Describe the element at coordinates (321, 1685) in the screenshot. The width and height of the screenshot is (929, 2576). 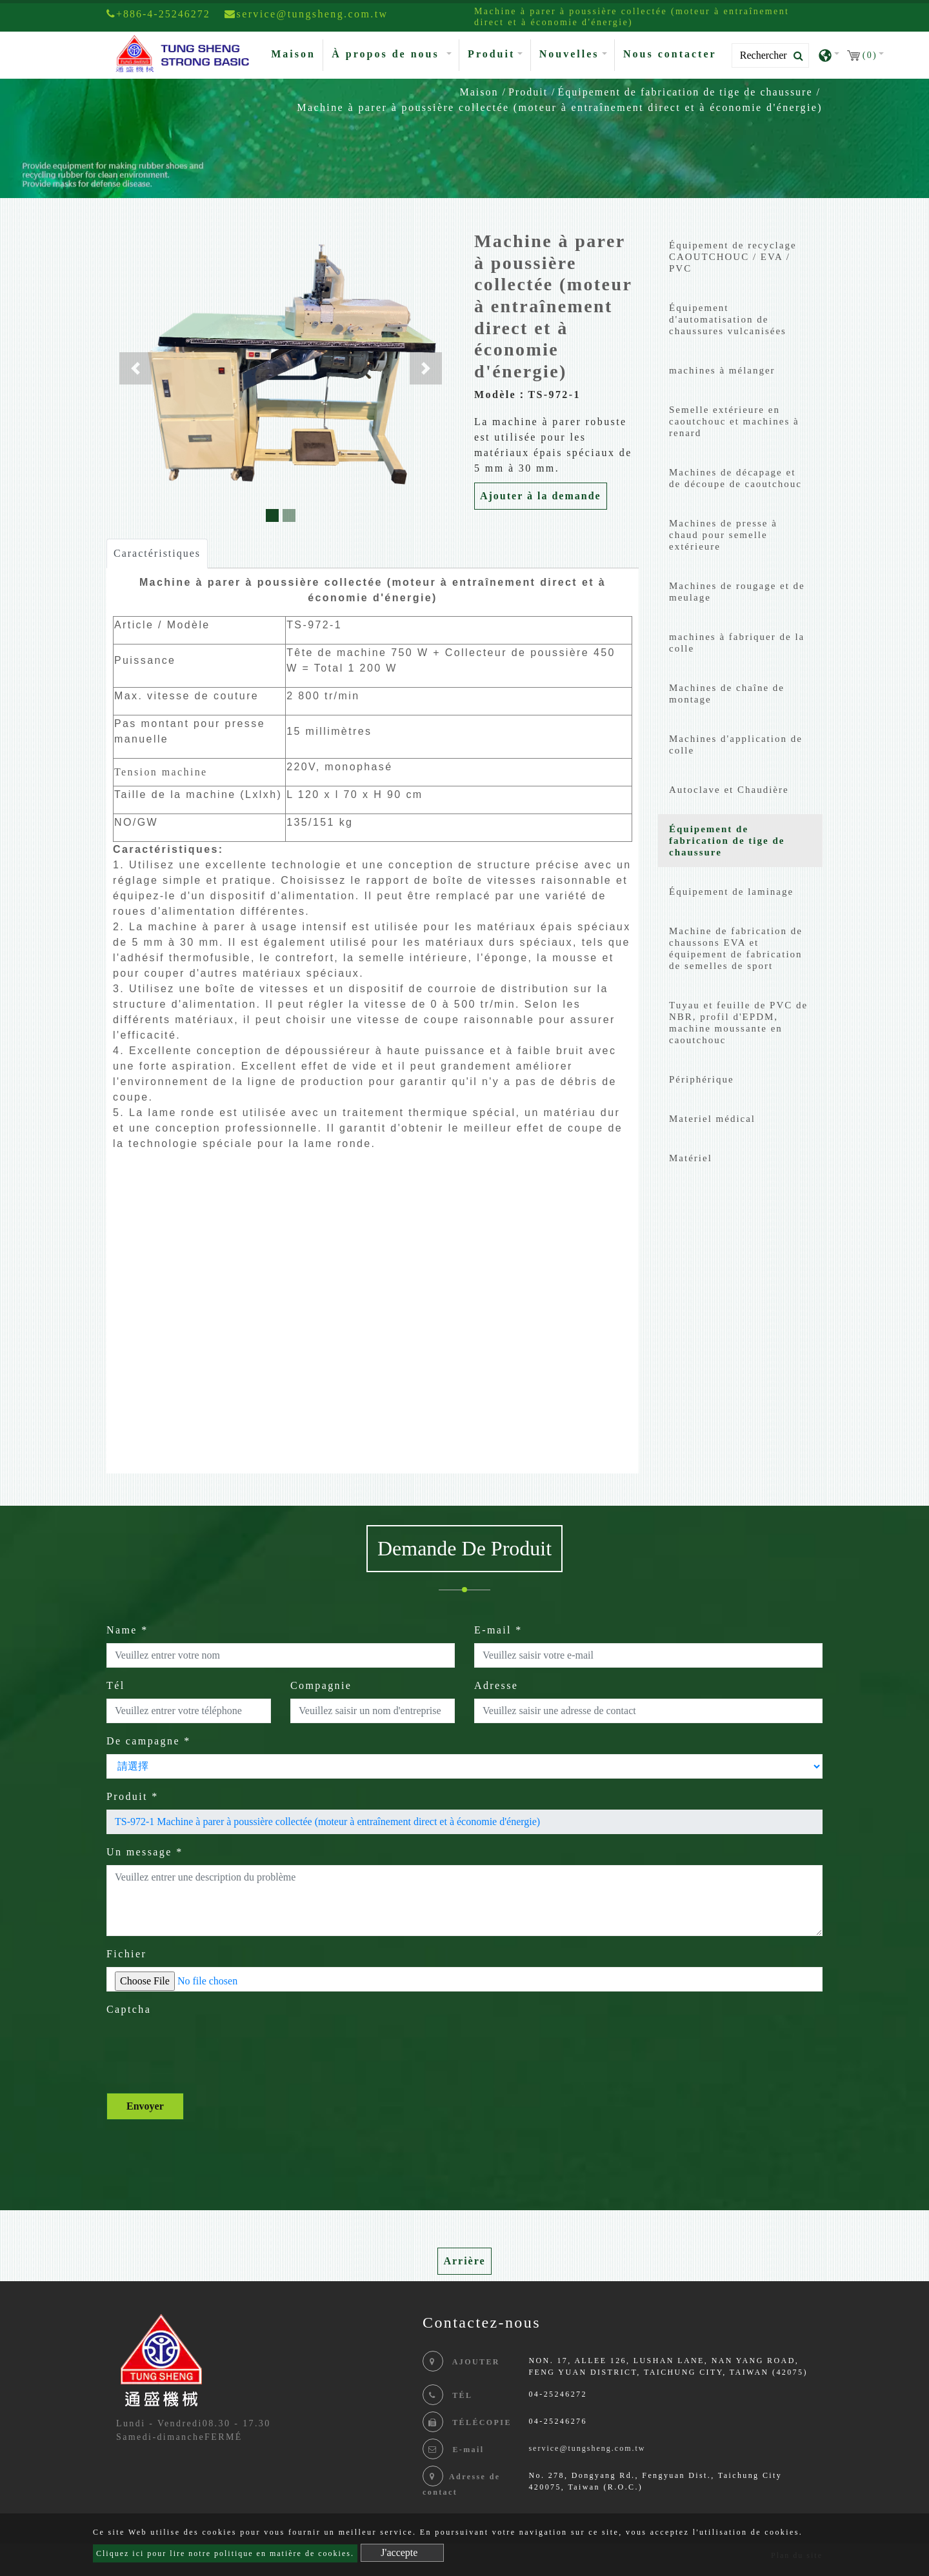
I see `Compagnie` at that location.